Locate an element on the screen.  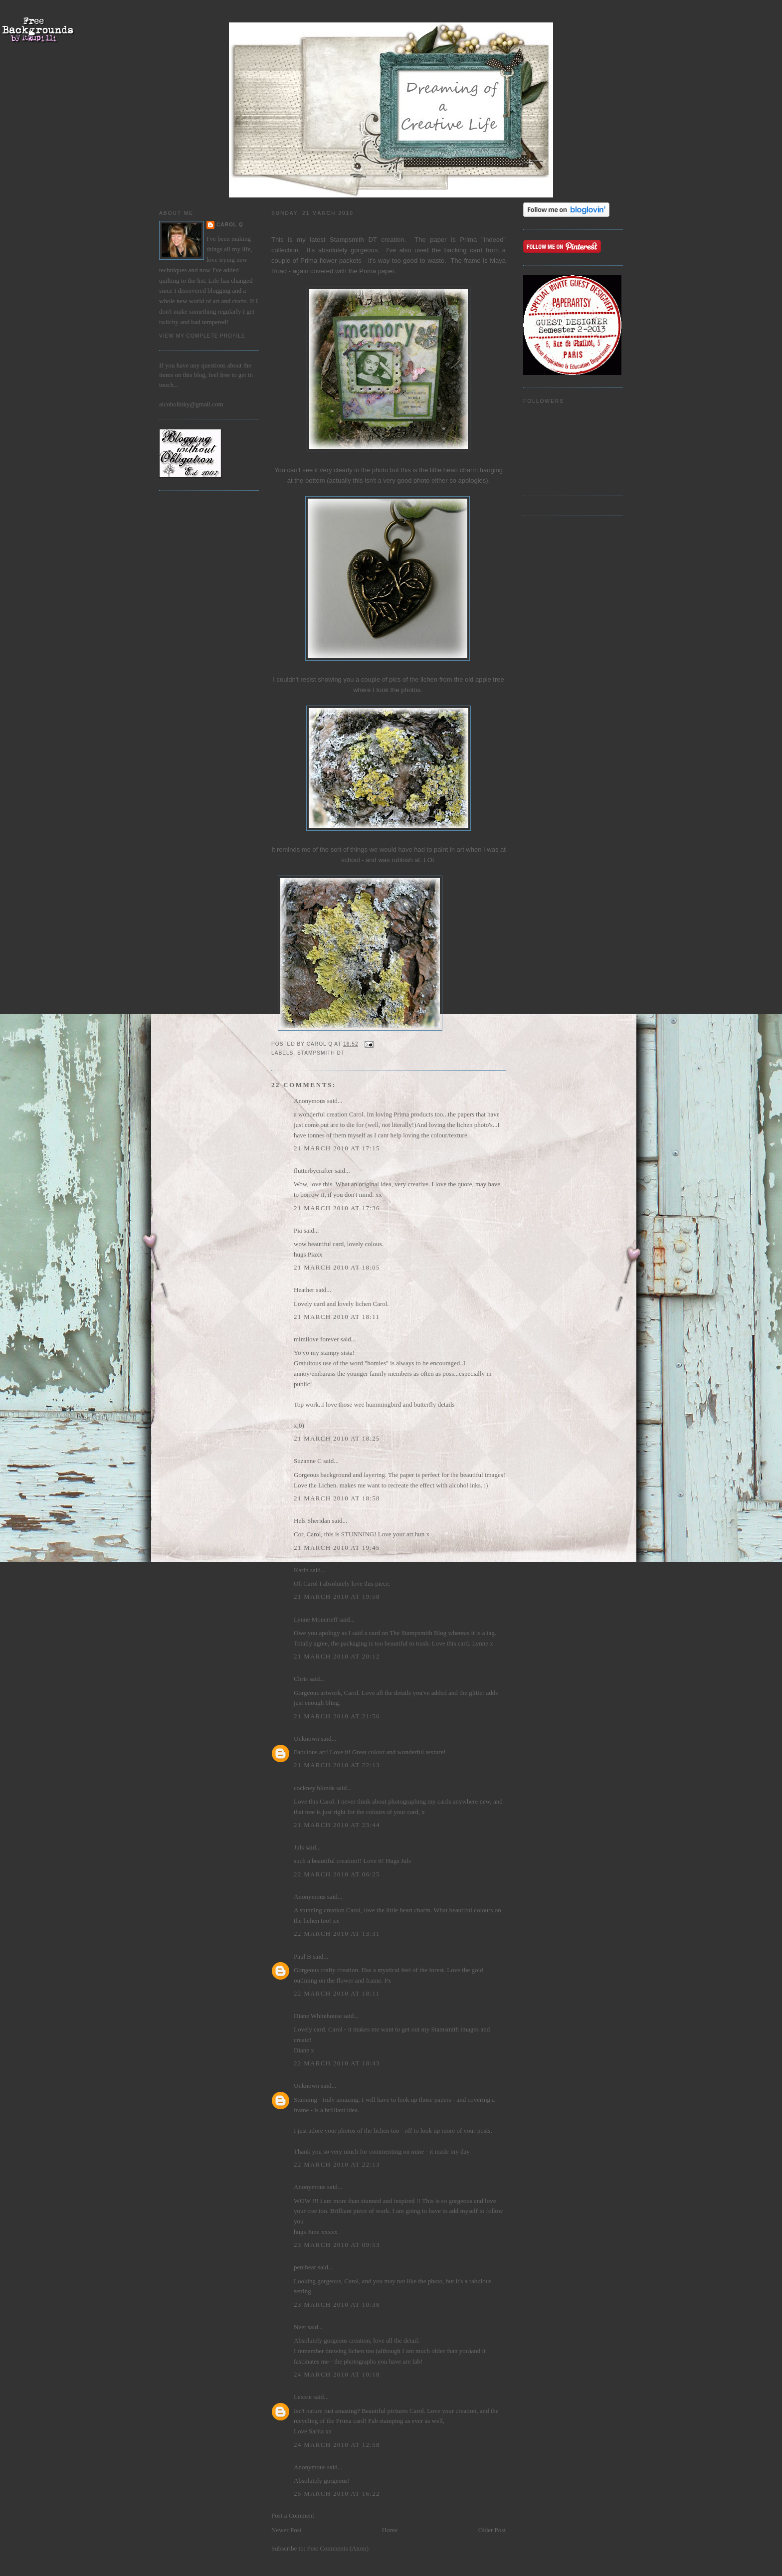
21 March 2010 at 22:13 is located at coordinates (337, 1765).